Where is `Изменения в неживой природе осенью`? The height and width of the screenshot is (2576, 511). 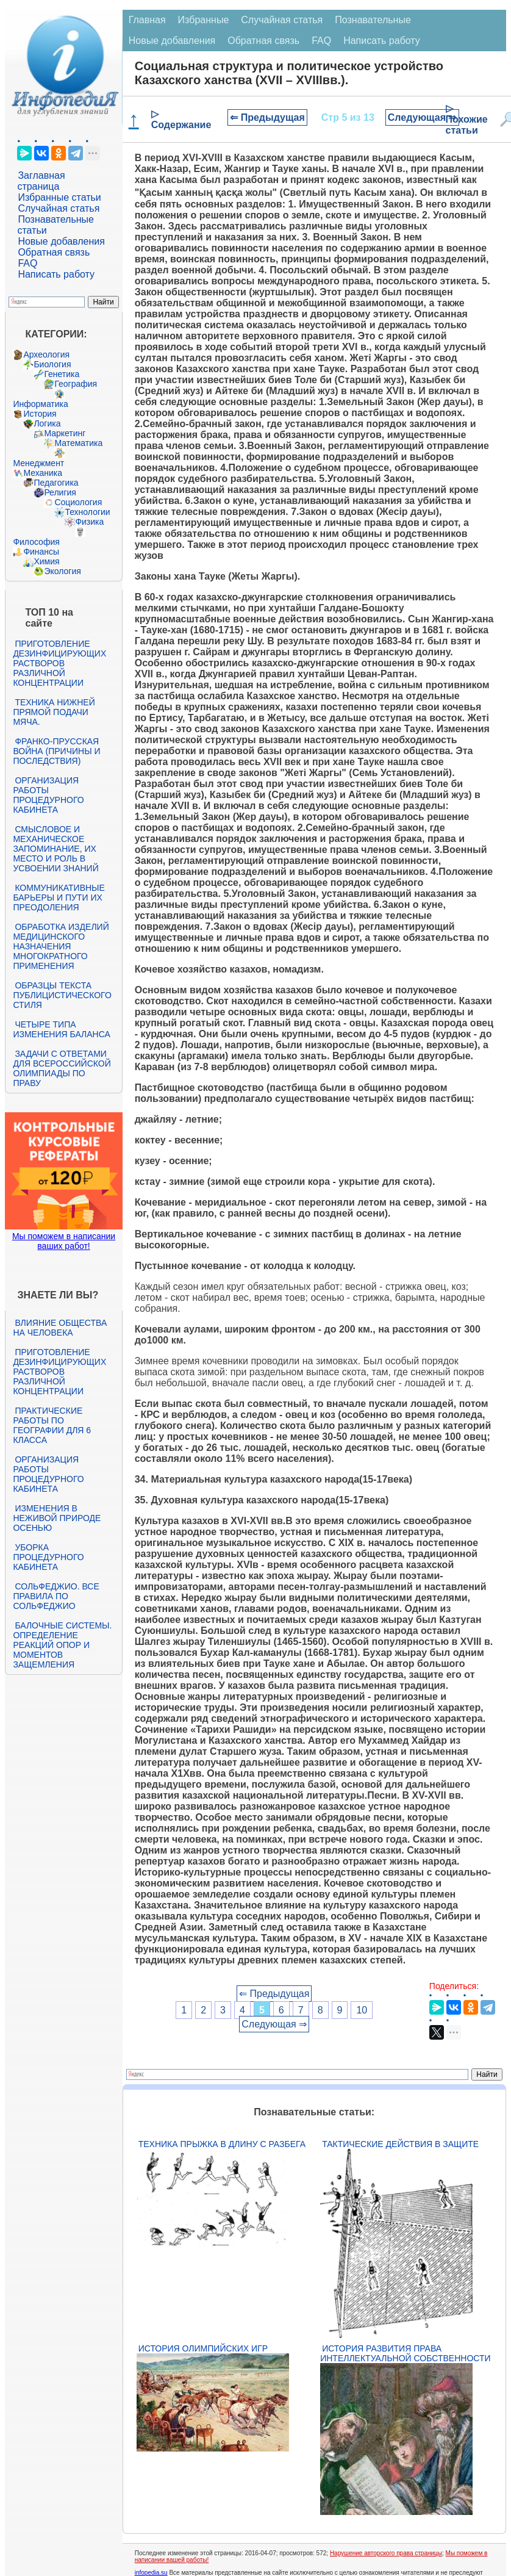 Изменения в неживой природе осенью is located at coordinates (57, 1518).